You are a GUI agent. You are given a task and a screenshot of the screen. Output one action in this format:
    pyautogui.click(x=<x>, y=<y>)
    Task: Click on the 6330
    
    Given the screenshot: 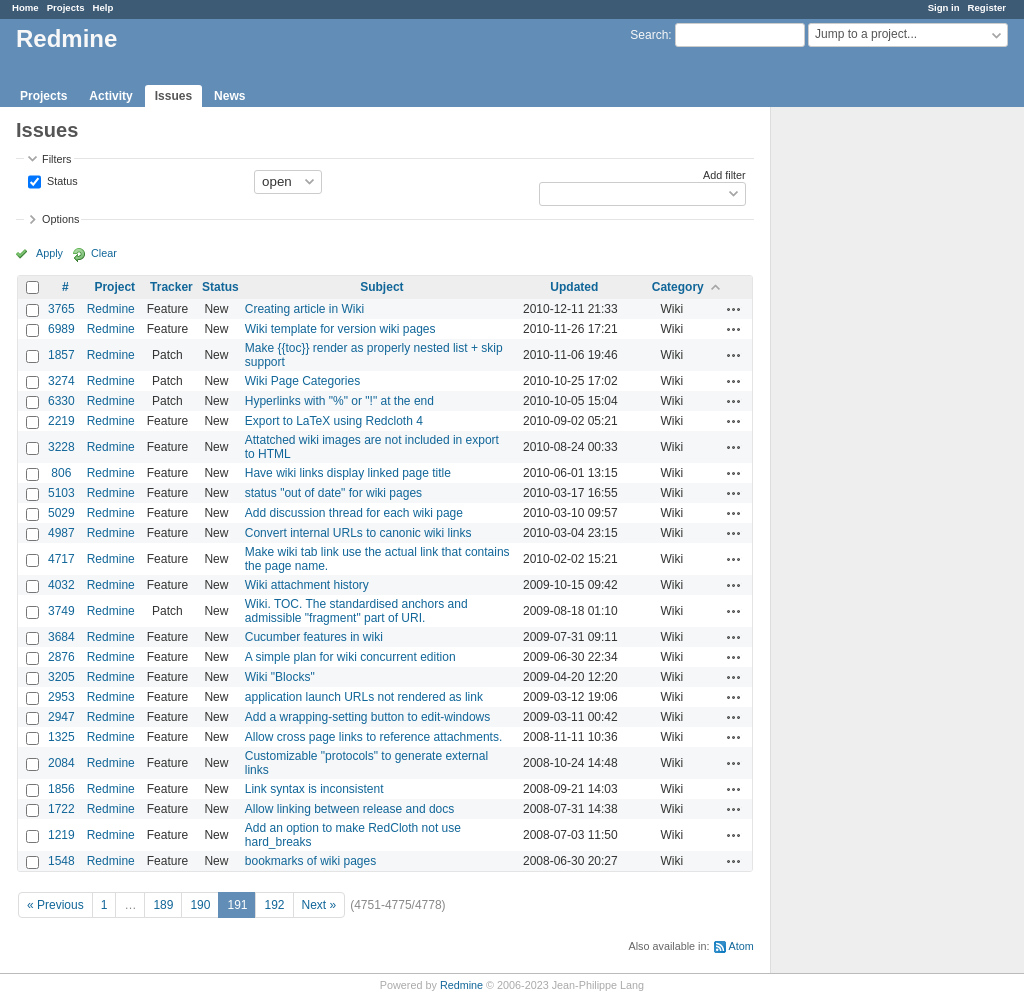 What is the action you would take?
    pyautogui.click(x=61, y=401)
    